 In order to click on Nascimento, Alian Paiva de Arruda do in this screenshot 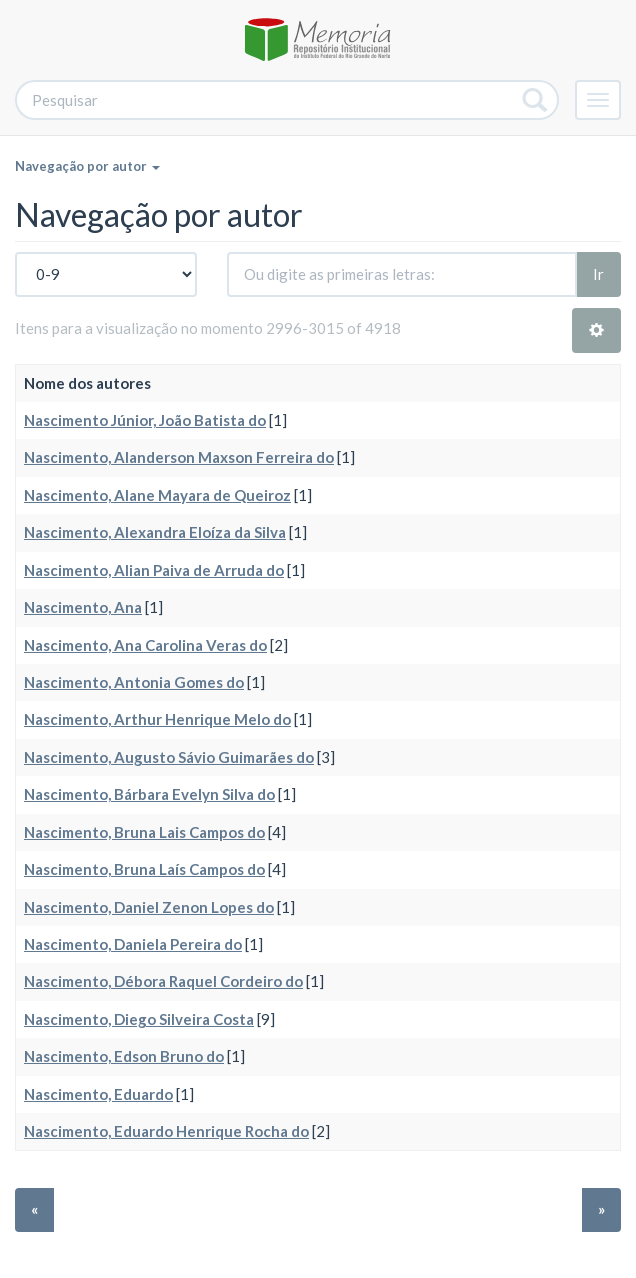, I will do `click(154, 570)`.